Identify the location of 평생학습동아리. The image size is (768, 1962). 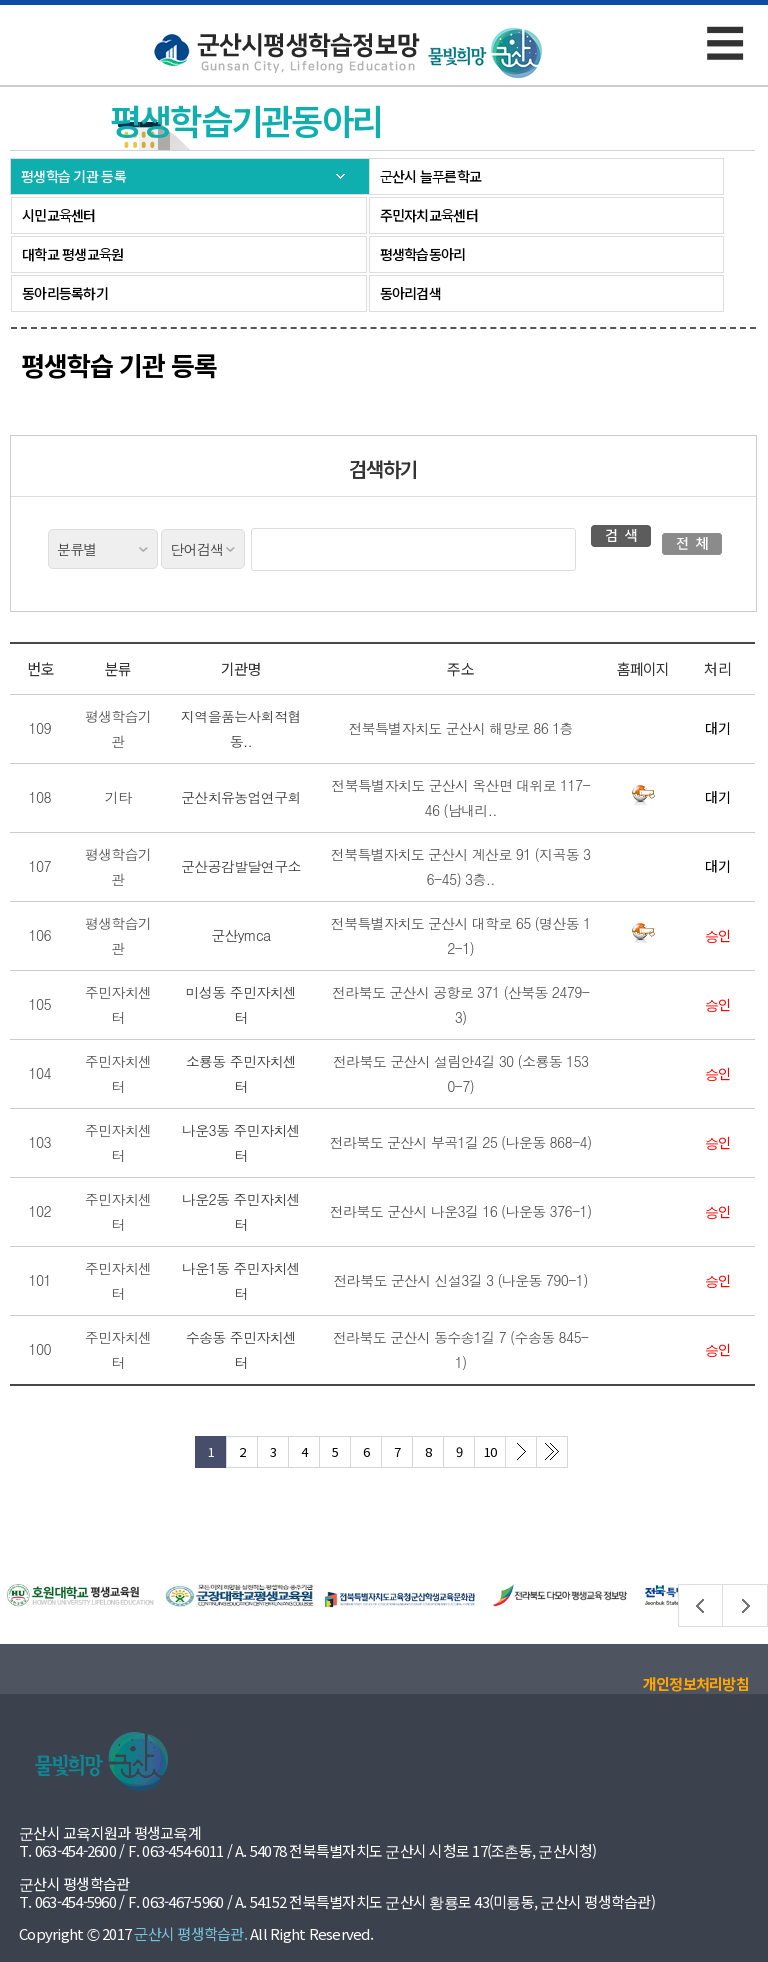
(423, 254).